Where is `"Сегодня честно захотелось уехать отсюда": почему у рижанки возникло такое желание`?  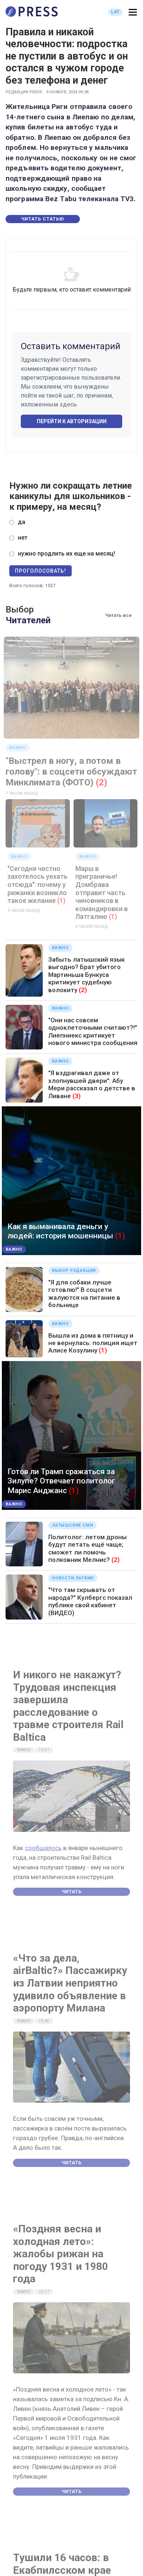 "Сегодня честно захотелось уехать отсюда": почему у рижанки возникло такое желание is located at coordinates (37, 884).